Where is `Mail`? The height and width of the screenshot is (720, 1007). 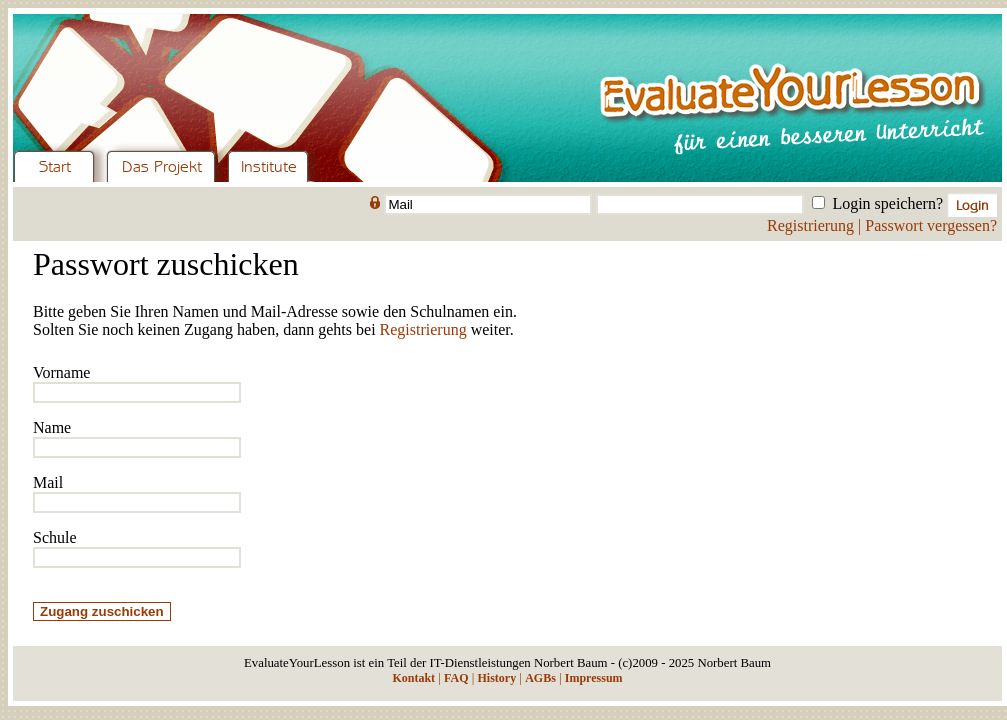 Mail is located at coordinates (48, 482).